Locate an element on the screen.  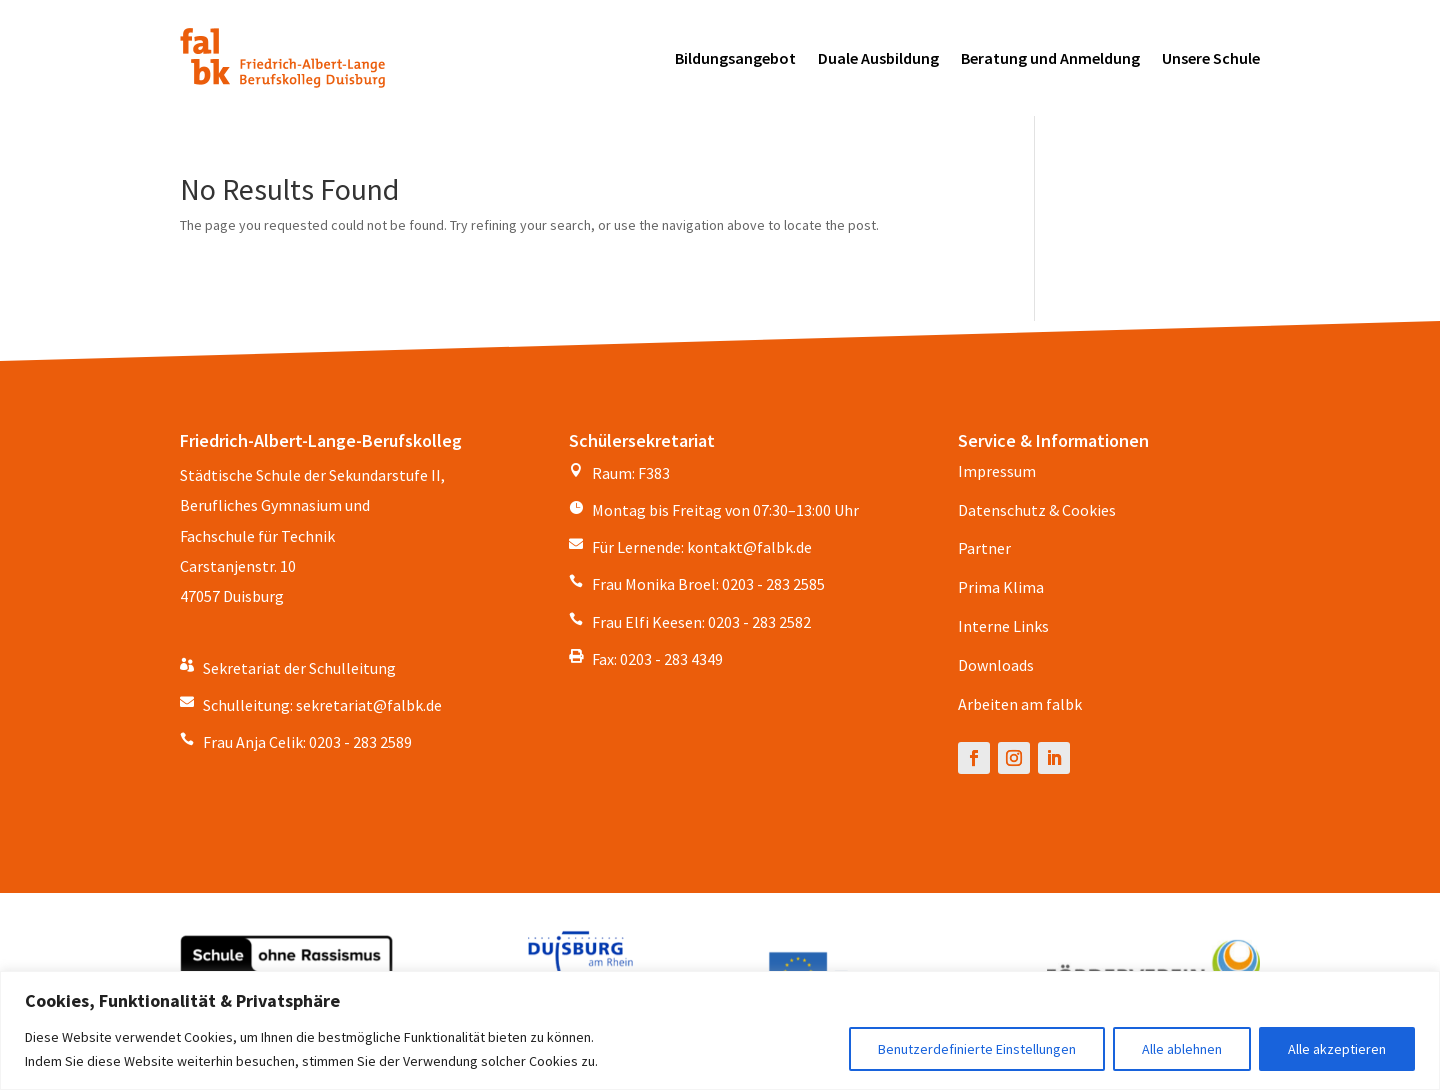
Unsere Schule is located at coordinates (1211, 58).